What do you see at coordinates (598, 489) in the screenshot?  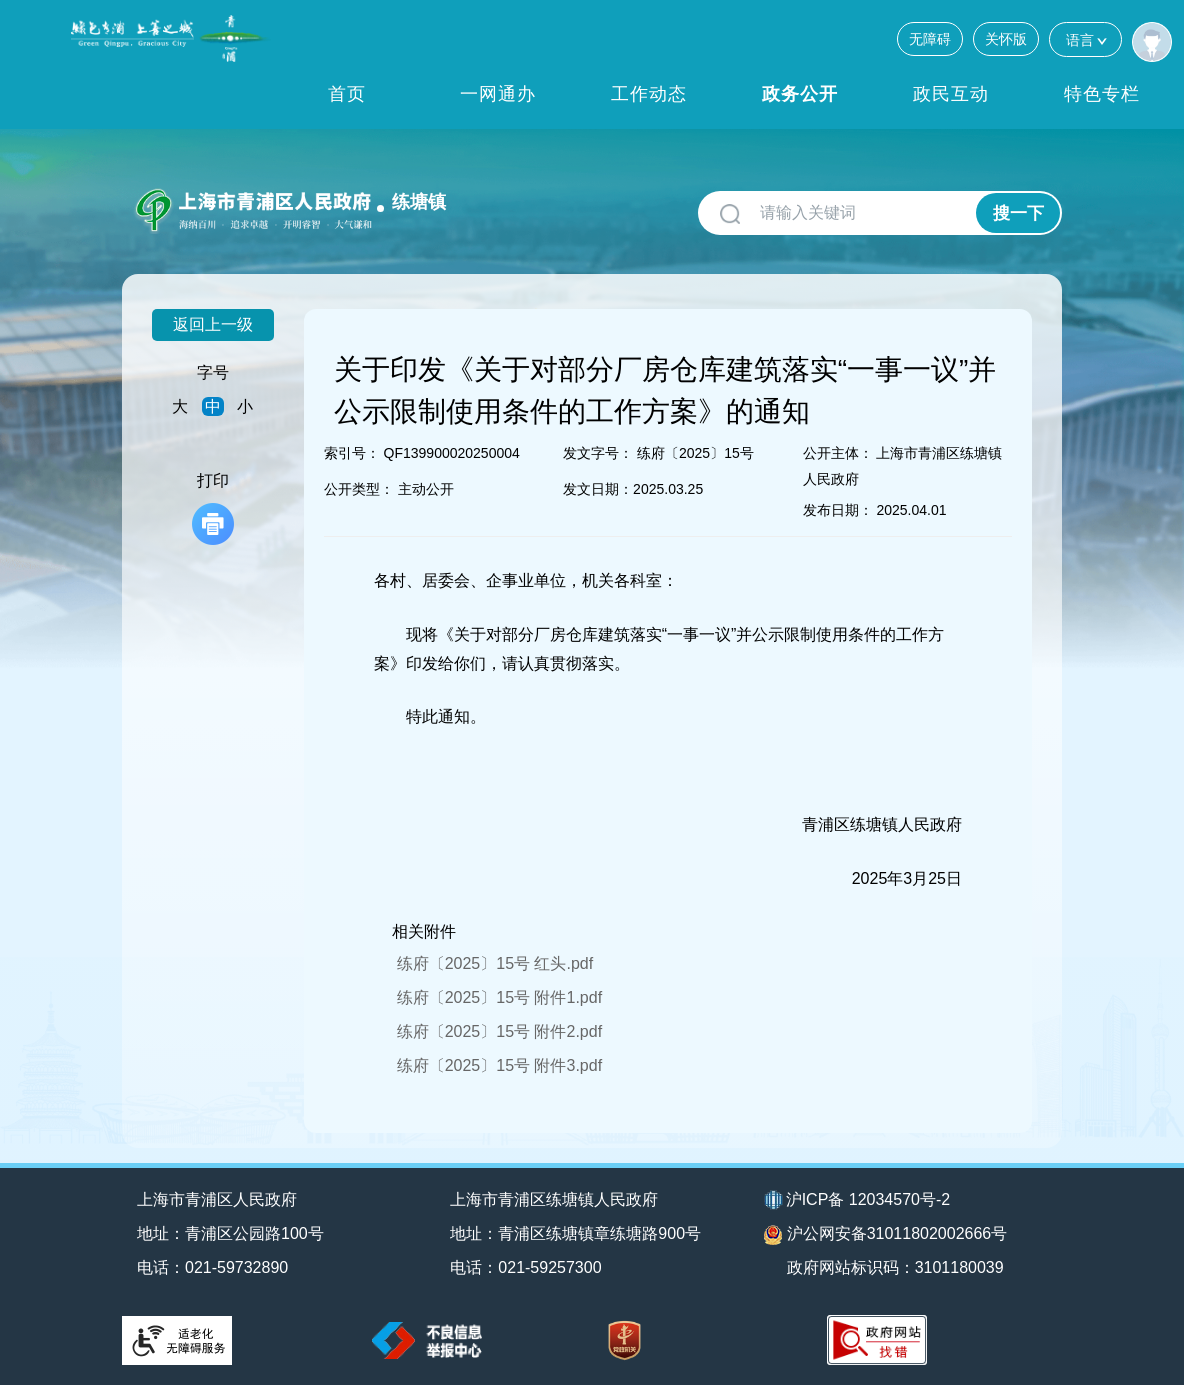 I see `发文日期：` at bounding box center [598, 489].